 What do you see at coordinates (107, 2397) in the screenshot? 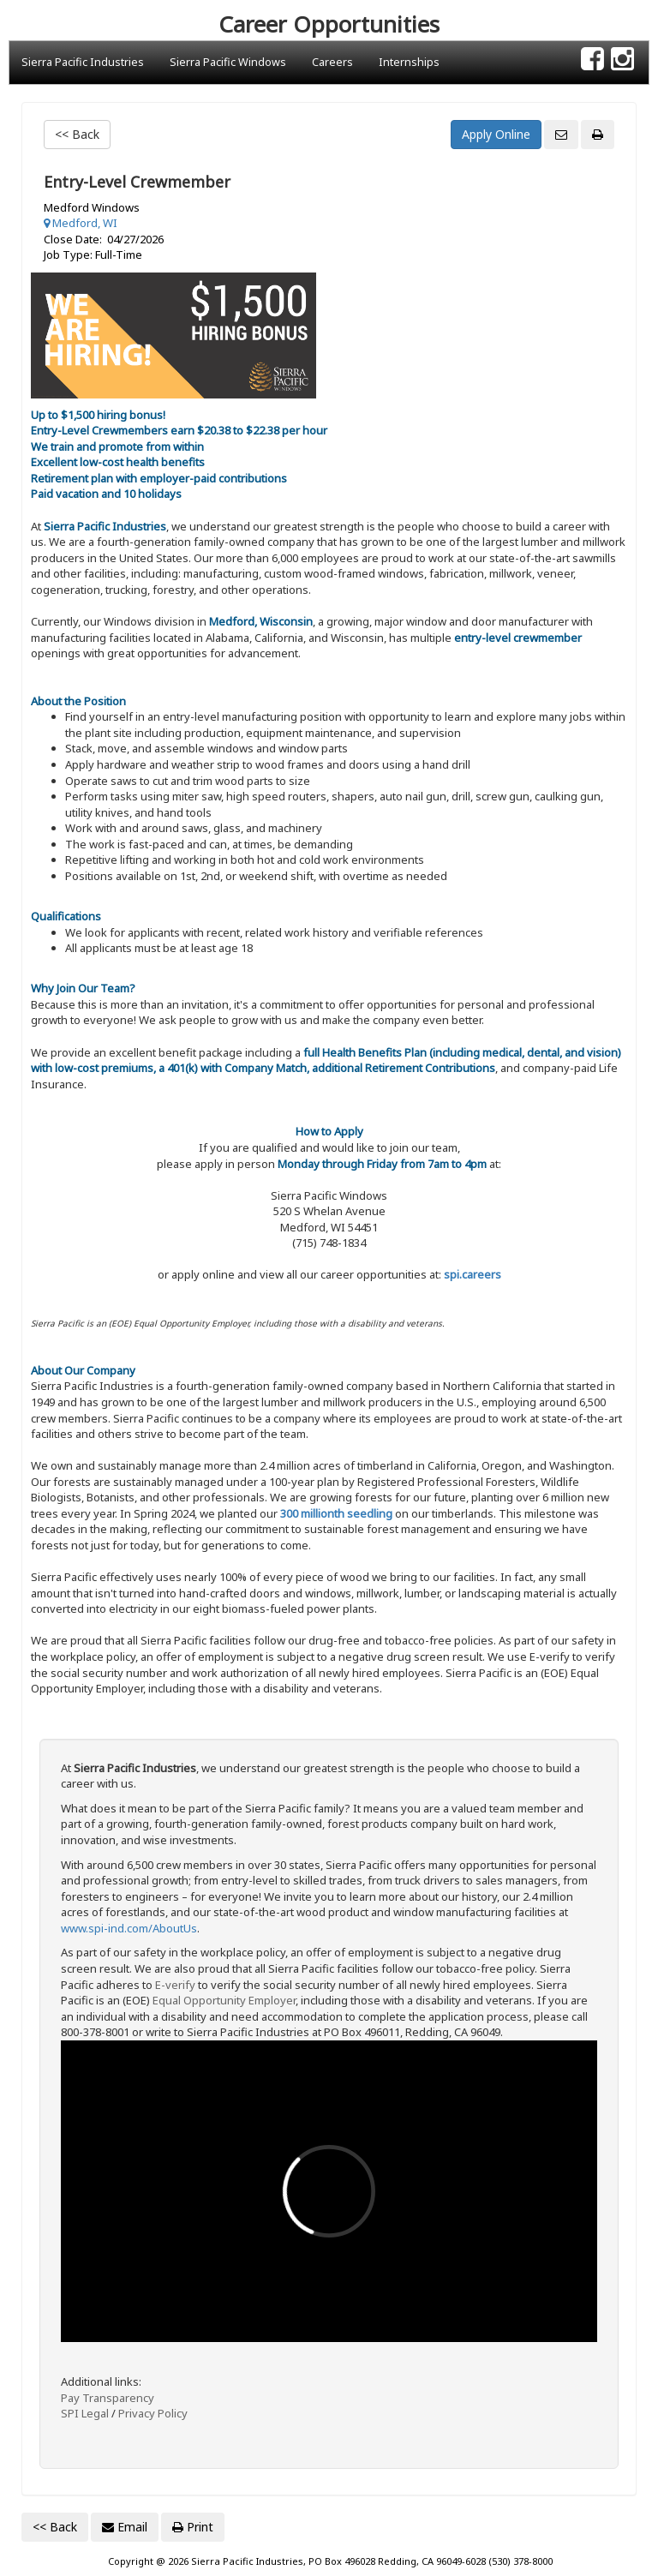
I see `Pay Transparency [Link: dol.gov Pay transparency]` at bounding box center [107, 2397].